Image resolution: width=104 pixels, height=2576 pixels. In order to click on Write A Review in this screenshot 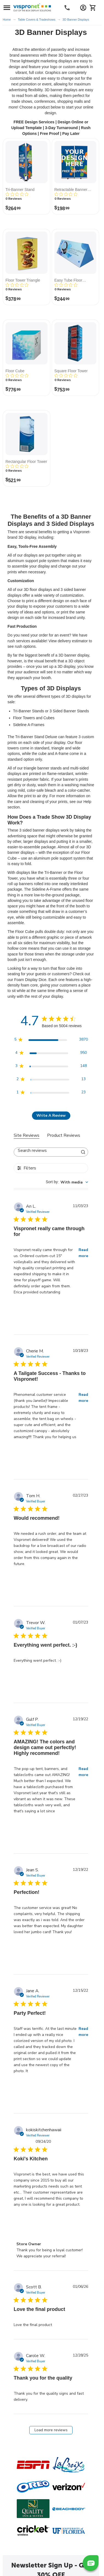, I will do `click(51, 1115)`.